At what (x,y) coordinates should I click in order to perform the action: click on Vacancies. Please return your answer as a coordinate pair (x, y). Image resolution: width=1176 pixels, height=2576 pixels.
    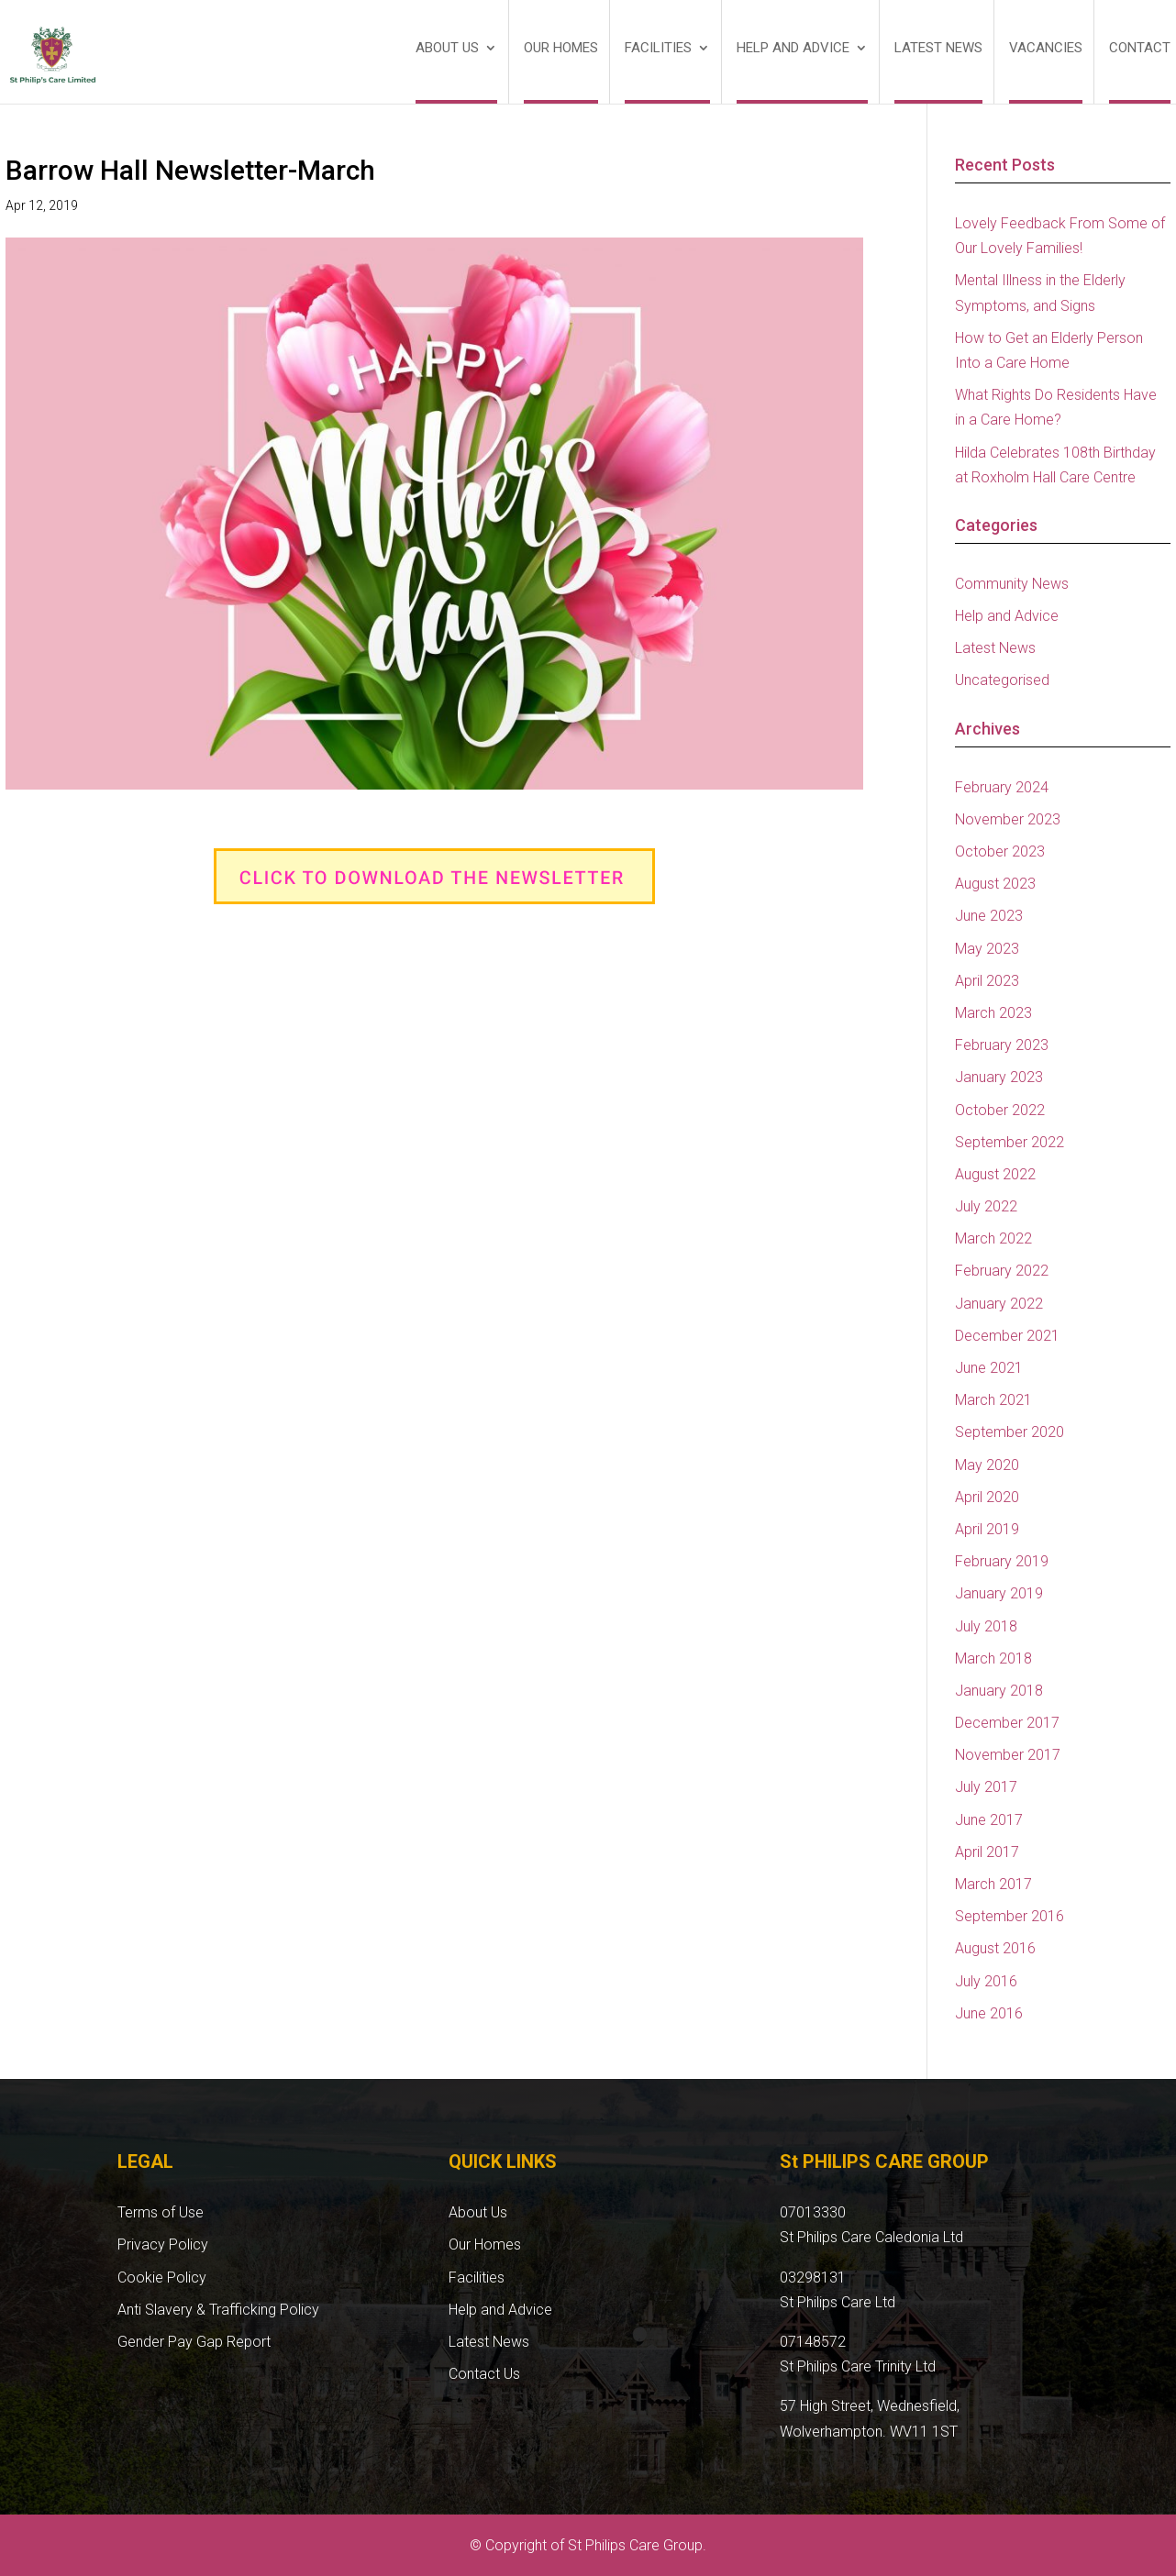
    Looking at the image, I should click on (1045, 48).